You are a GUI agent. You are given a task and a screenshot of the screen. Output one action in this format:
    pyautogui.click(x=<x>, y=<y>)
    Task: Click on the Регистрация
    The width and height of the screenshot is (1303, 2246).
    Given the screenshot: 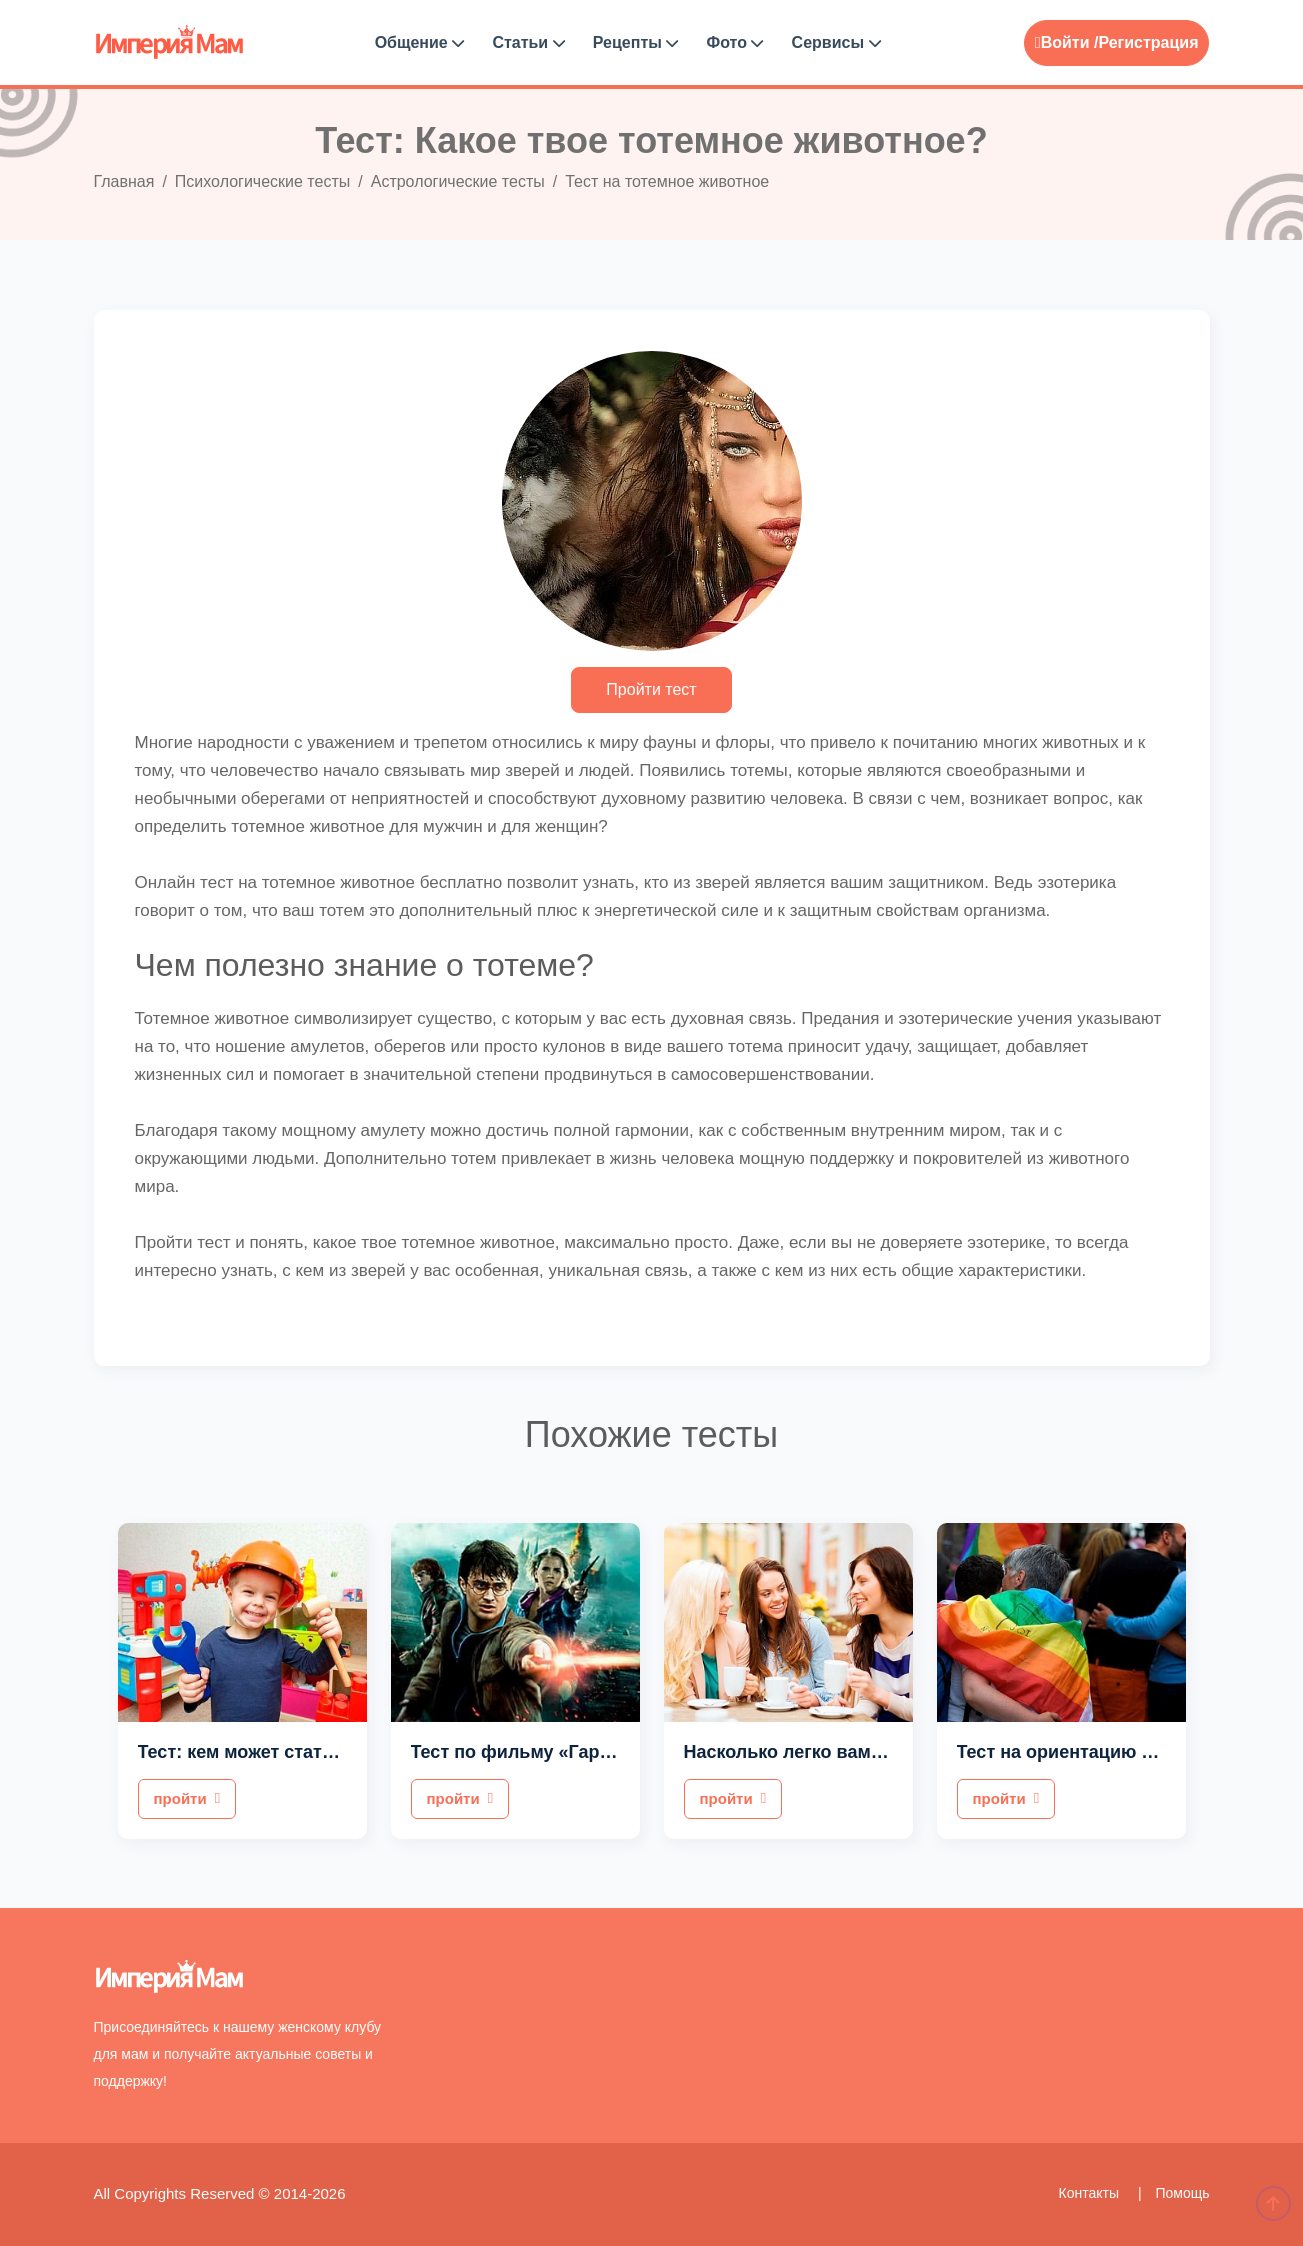 What is the action you would take?
    pyautogui.click(x=1148, y=42)
    